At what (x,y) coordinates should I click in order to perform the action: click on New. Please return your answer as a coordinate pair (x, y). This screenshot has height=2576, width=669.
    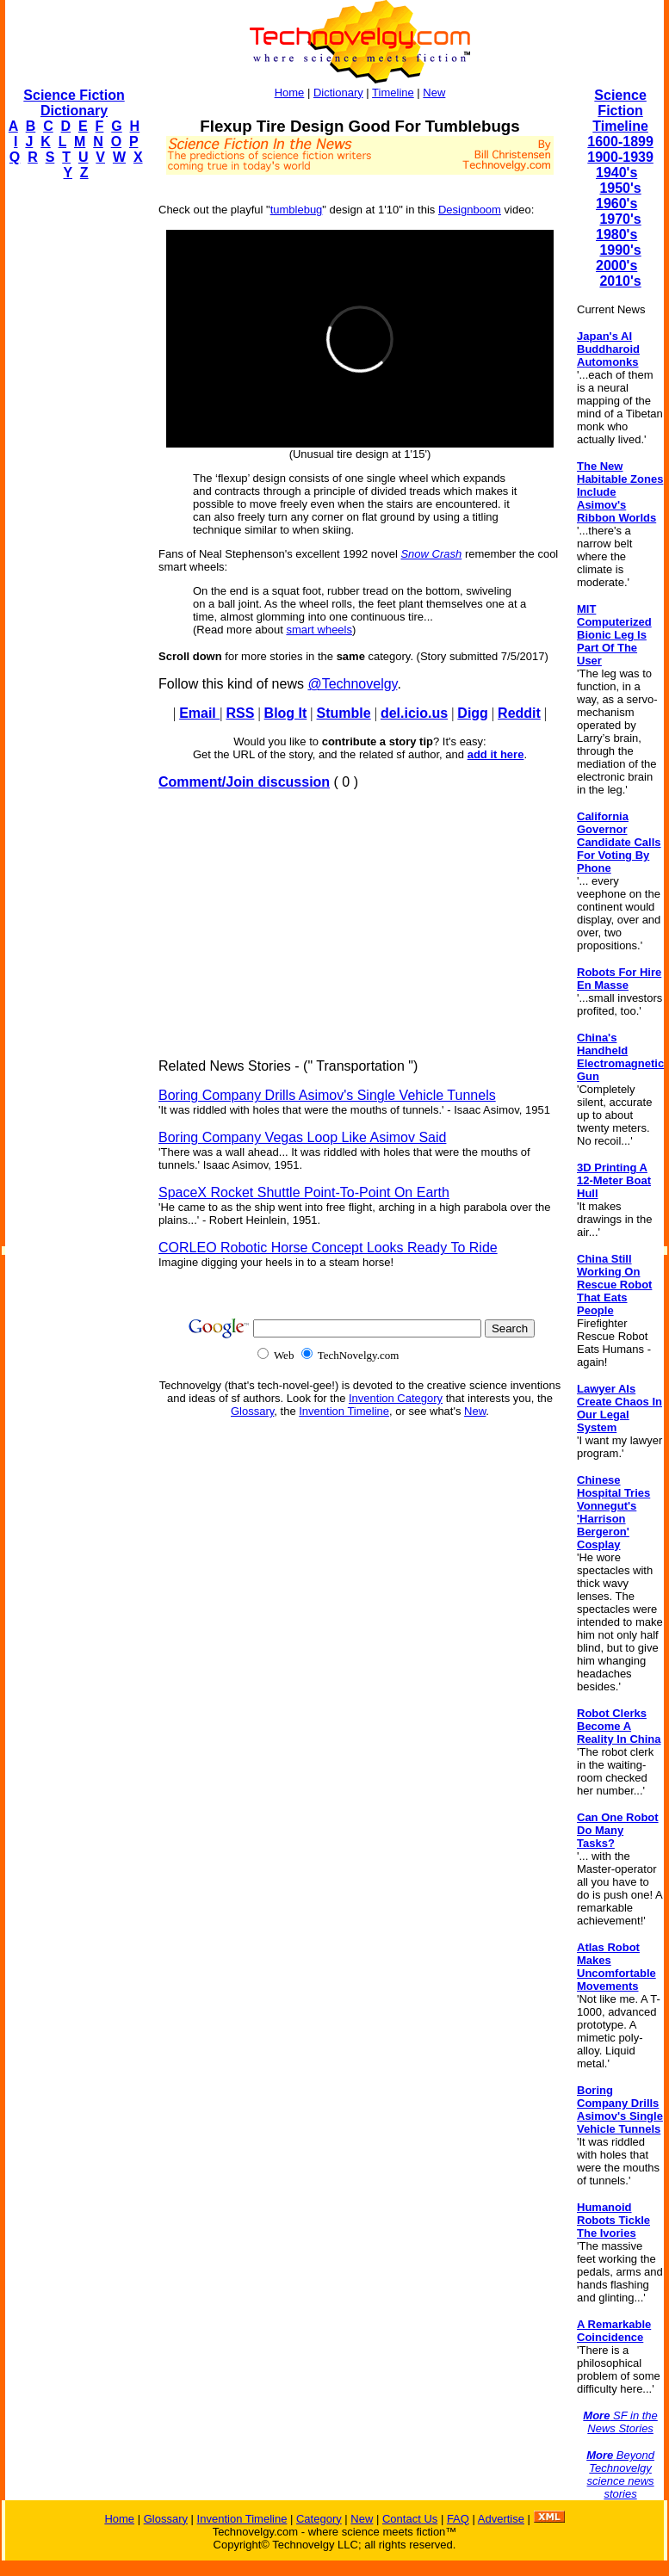
    Looking at the image, I should click on (434, 92).